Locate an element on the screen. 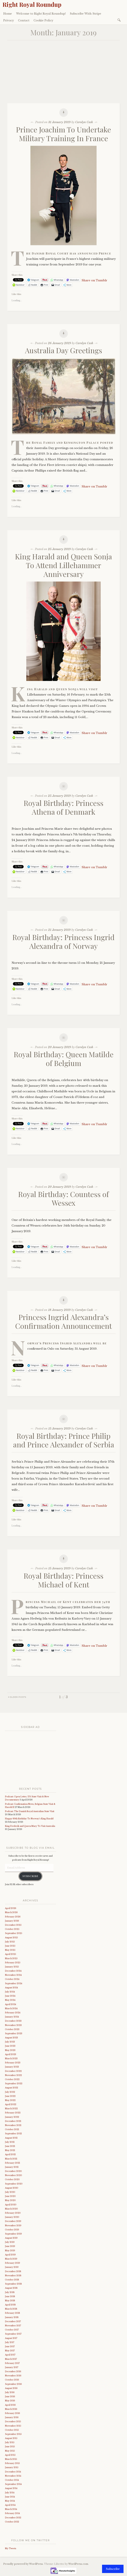  February 2025 is located at coordinates (12, 1962).